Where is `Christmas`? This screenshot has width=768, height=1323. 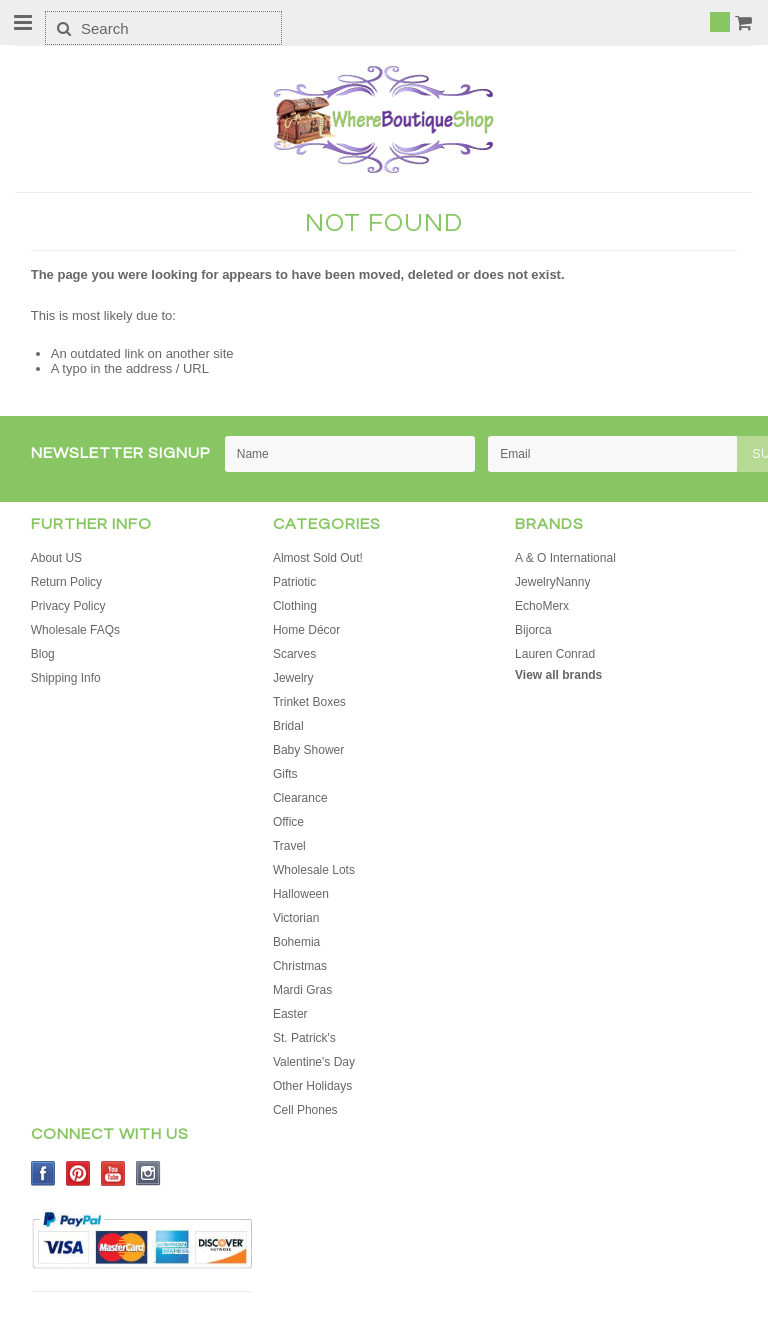
Christmas is located at coordinates (300, 966).